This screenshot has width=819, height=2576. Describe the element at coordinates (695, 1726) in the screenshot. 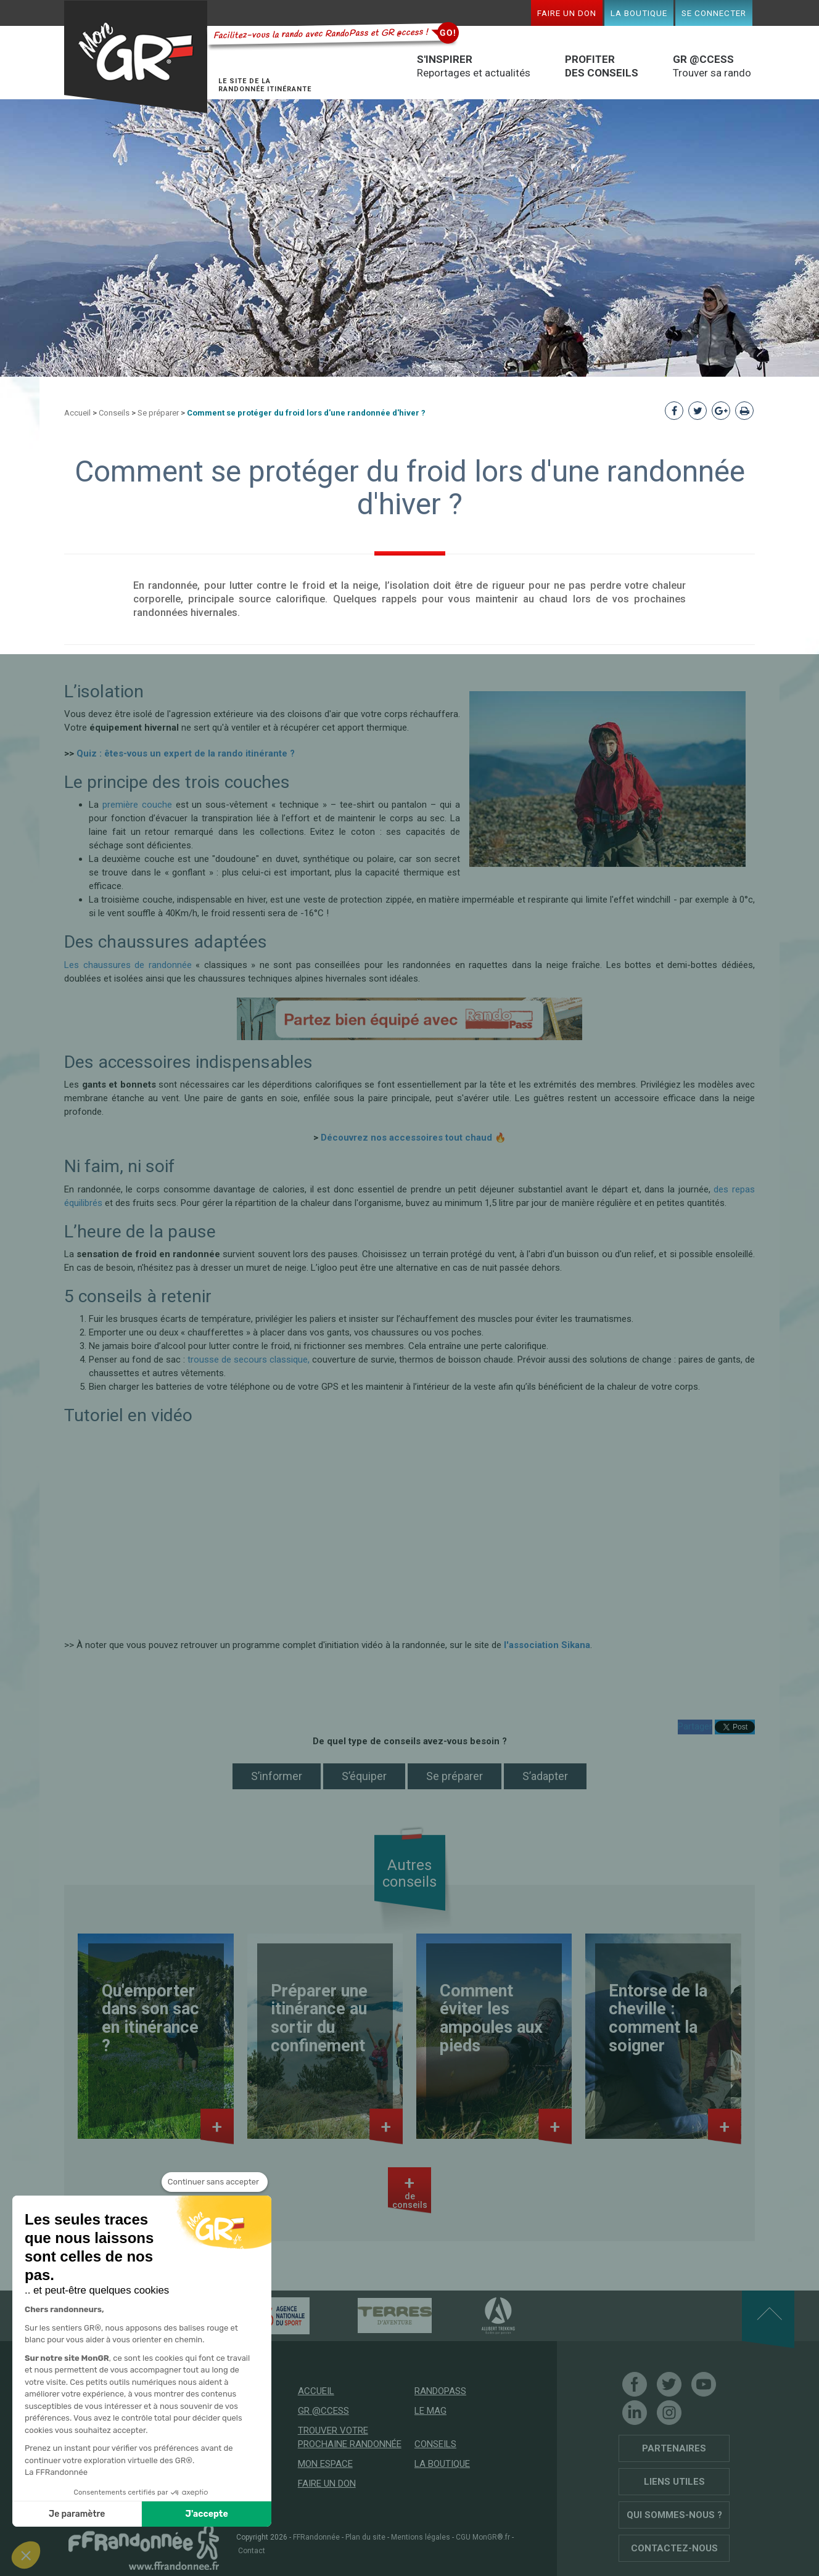

I see `Partager` at that location.